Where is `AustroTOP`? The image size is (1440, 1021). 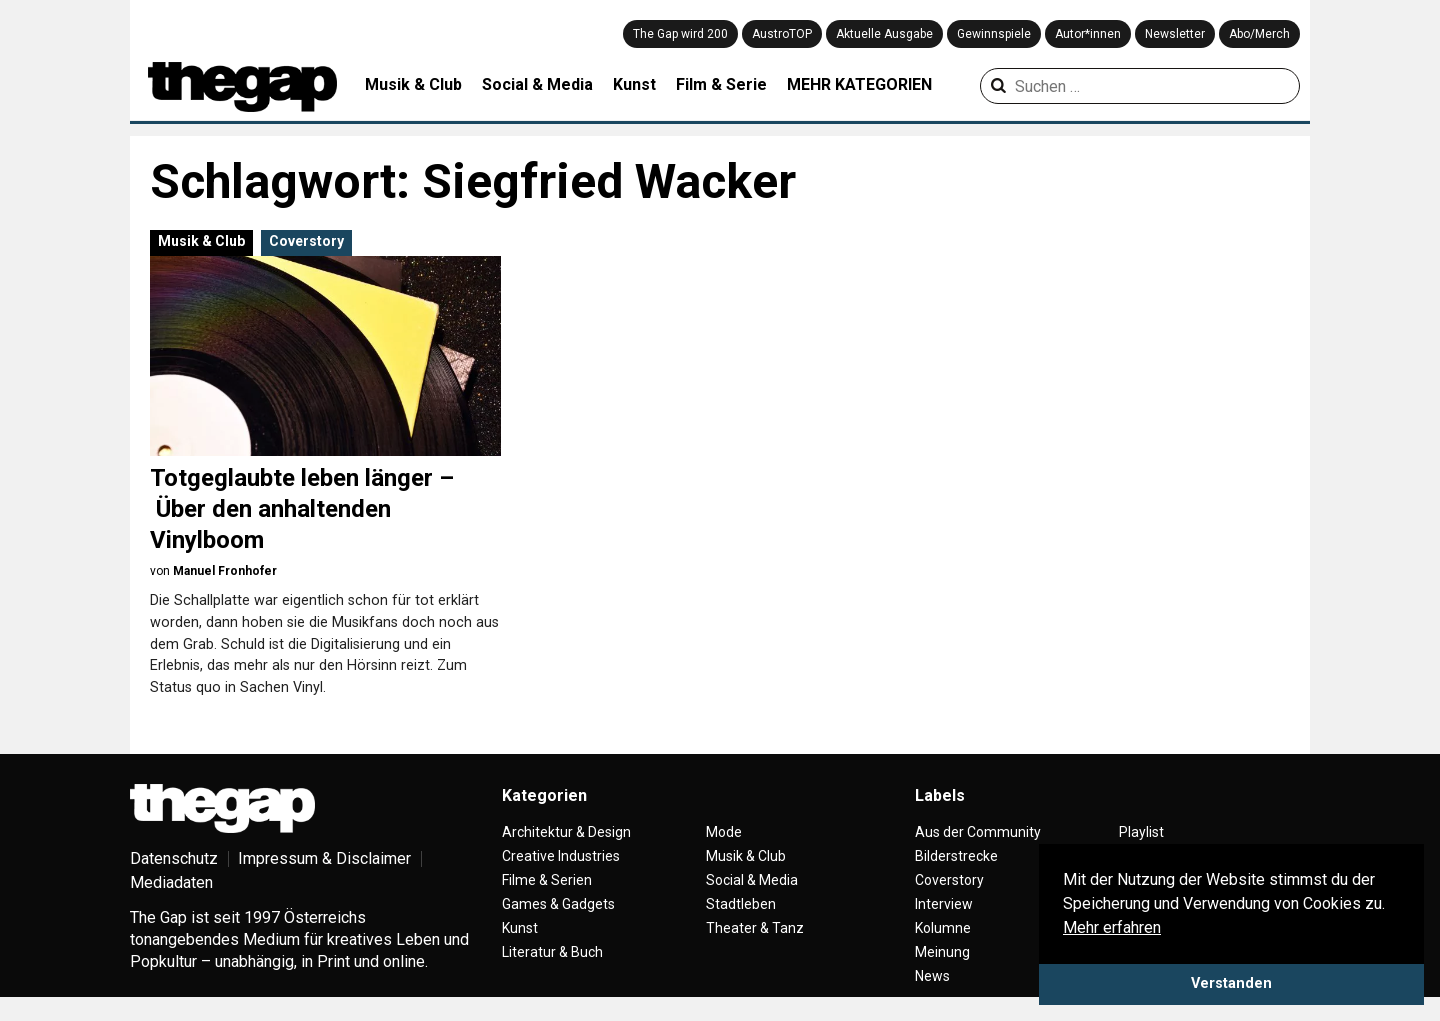 AustroTOP is located at coordinates (782, 34).